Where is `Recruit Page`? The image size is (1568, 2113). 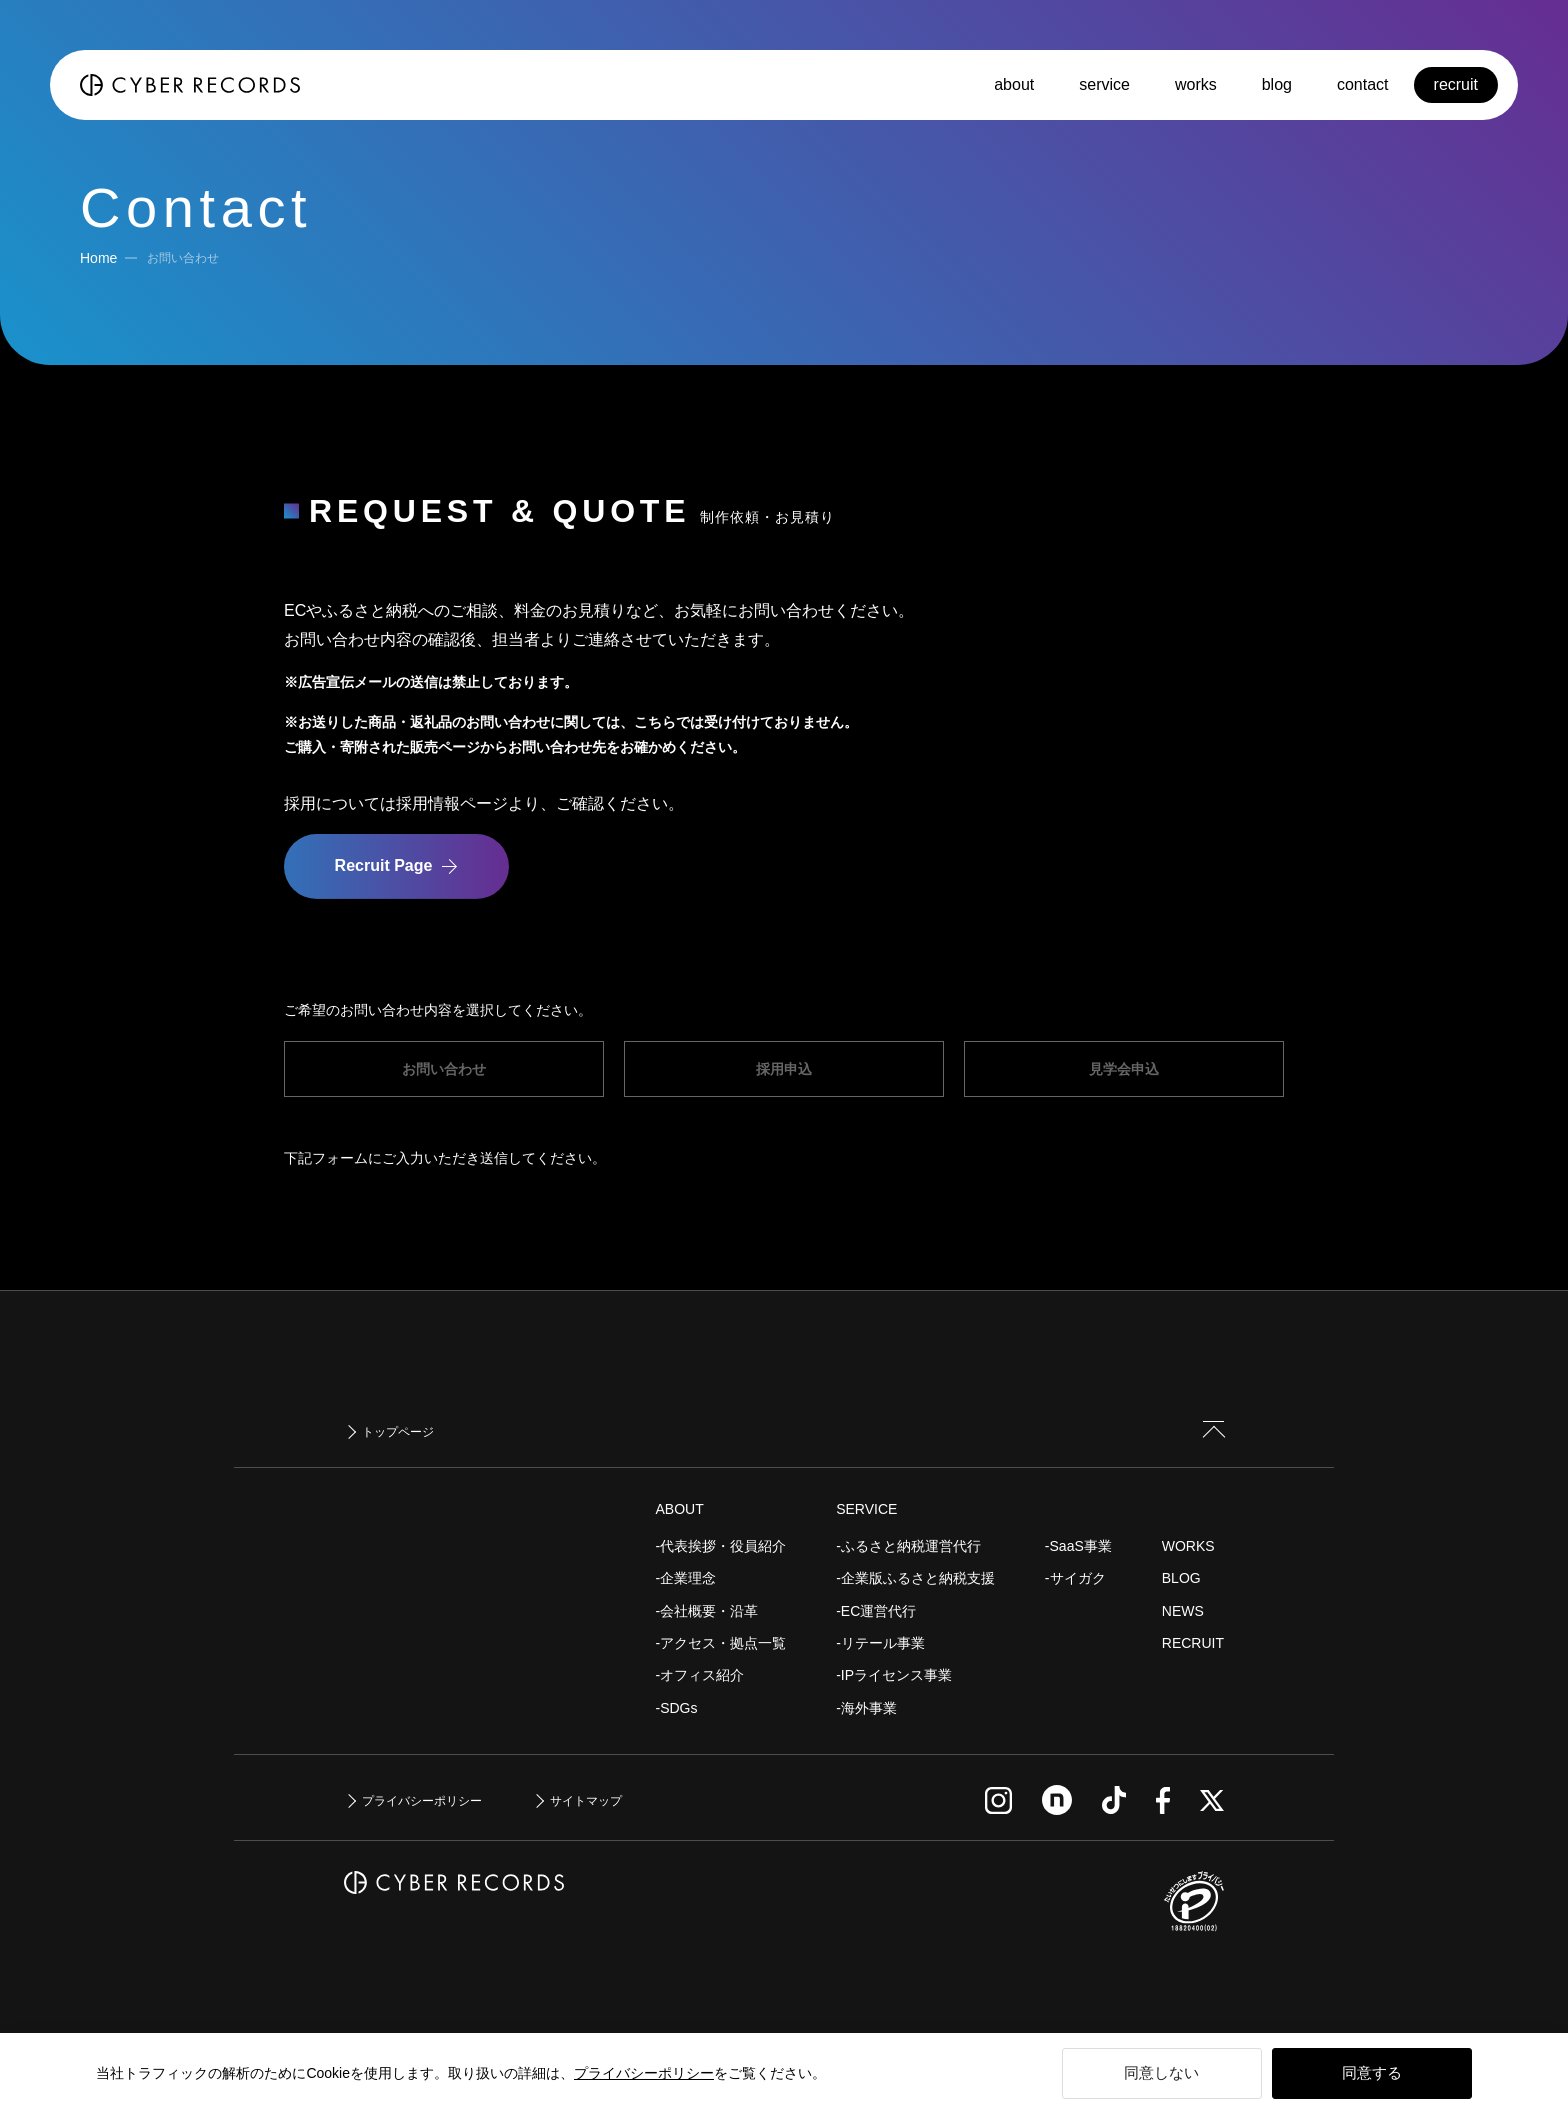
Recruit Page is located at coordinates (384, 865).